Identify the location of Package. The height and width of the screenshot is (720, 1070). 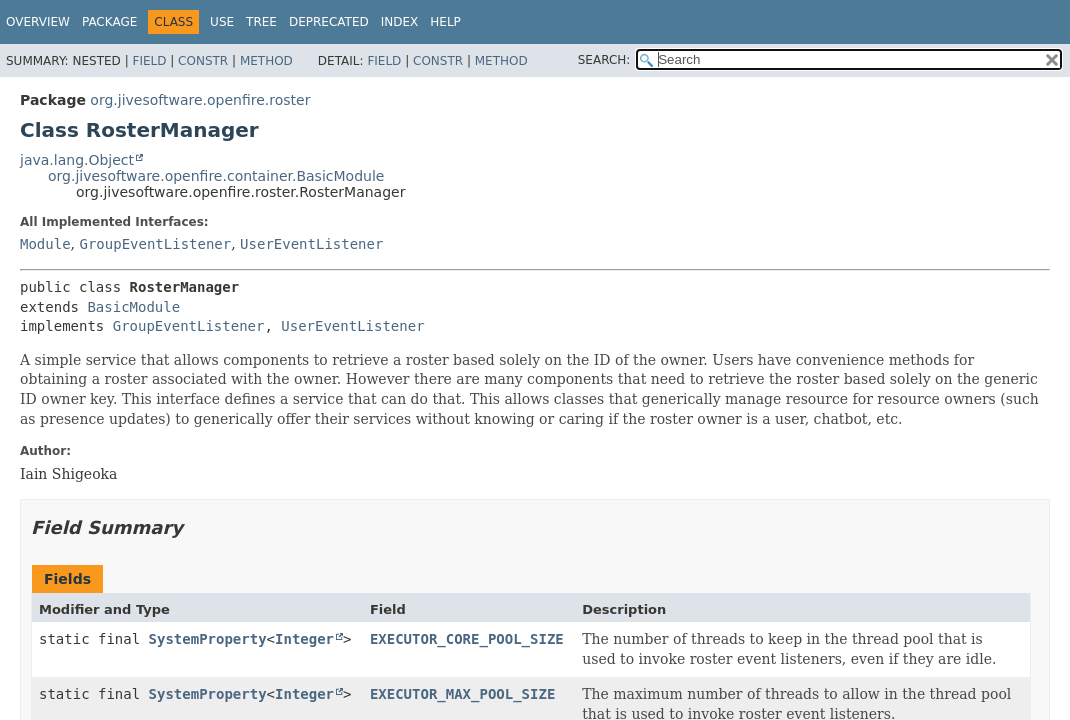
(109, 22).